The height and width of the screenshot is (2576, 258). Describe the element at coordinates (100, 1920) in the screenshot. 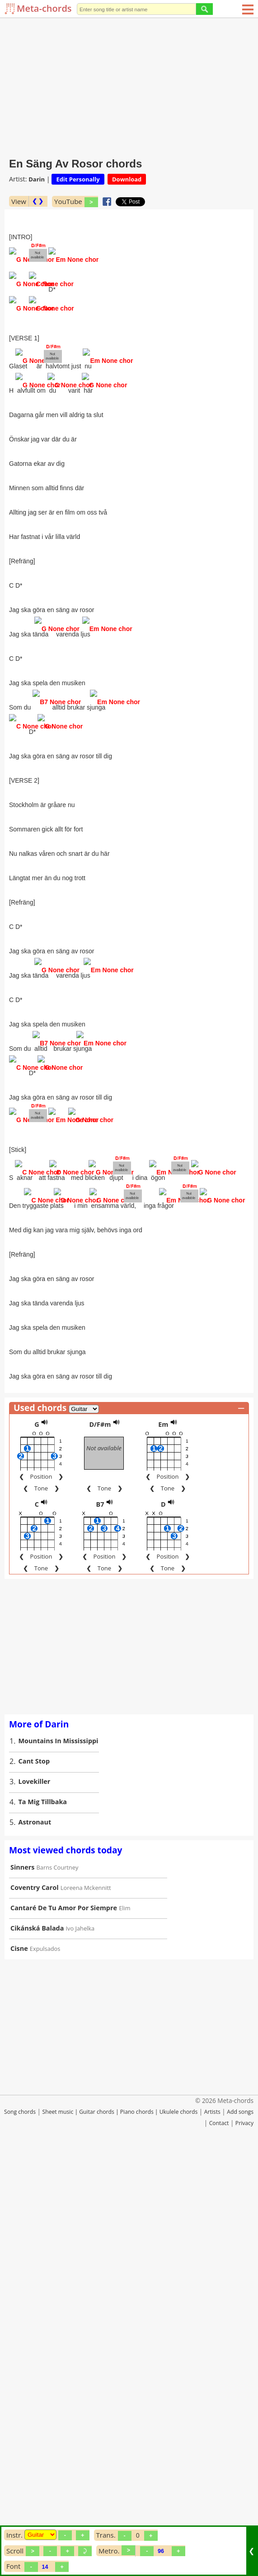

I see `B7` at that location.